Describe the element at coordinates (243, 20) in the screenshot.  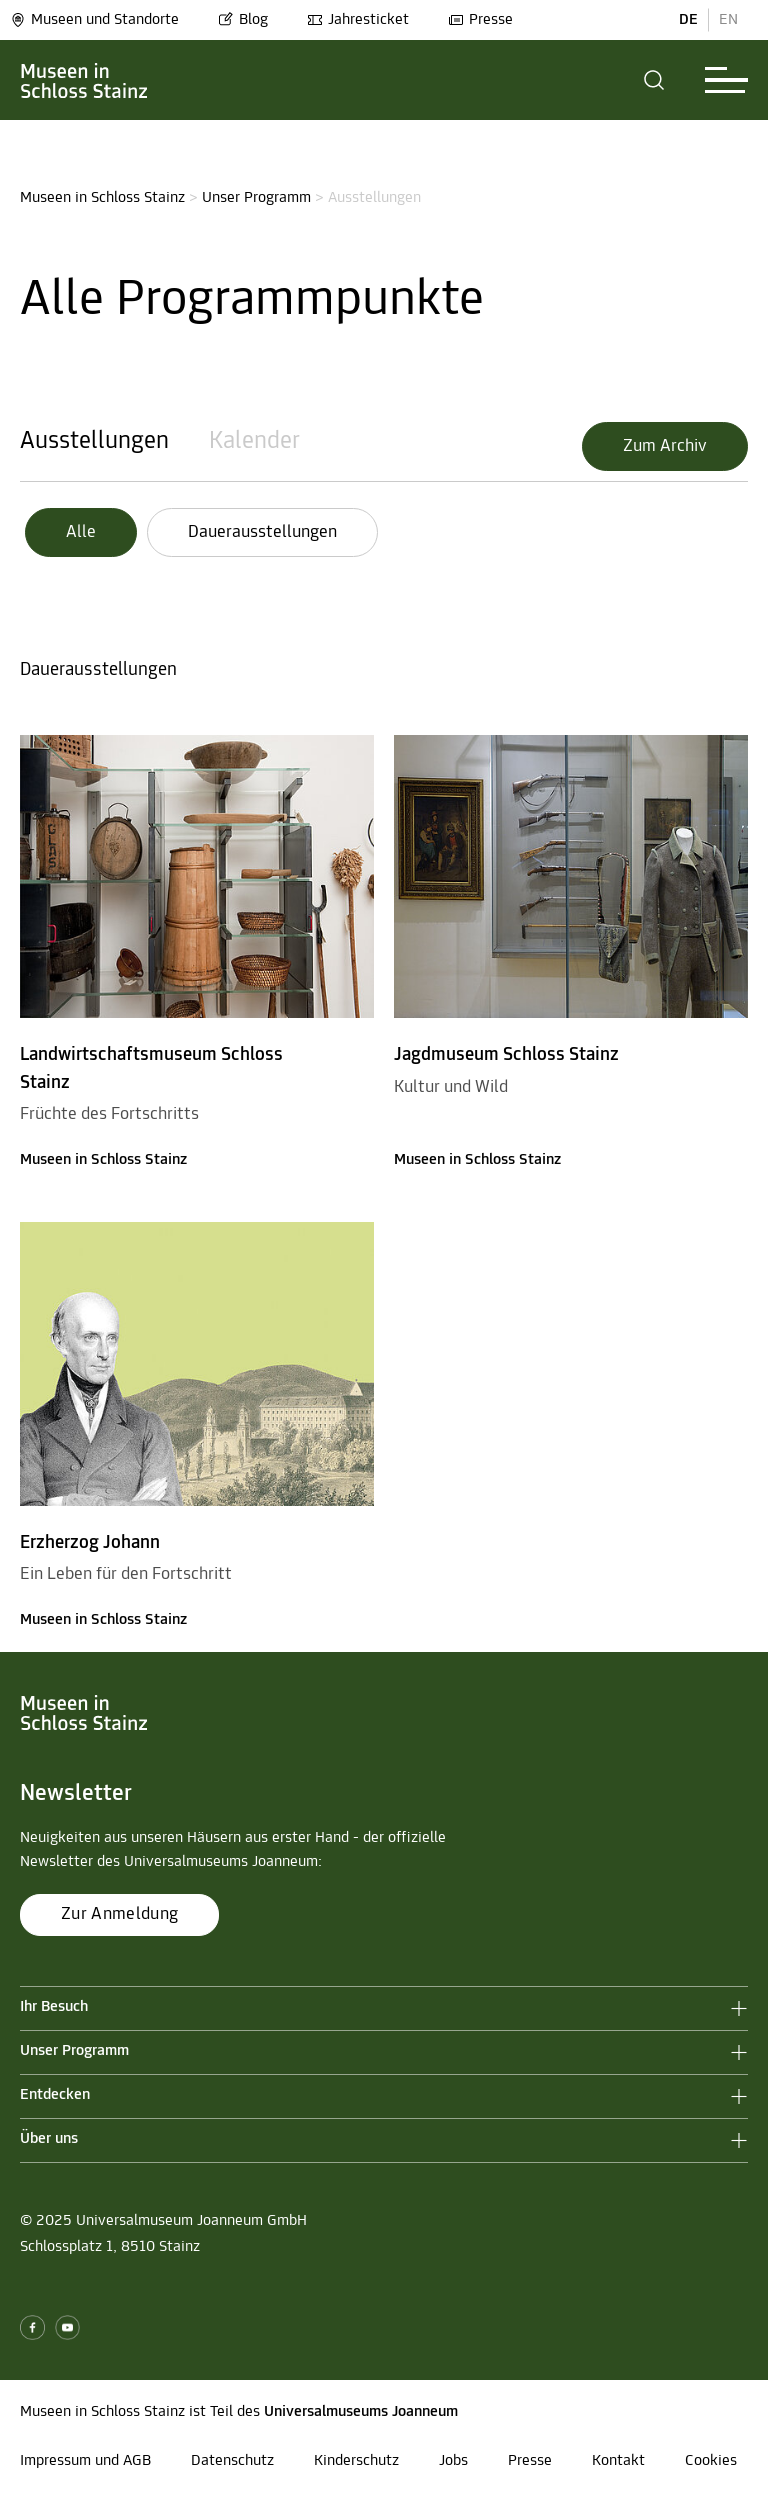
I see `Blog` at that location.